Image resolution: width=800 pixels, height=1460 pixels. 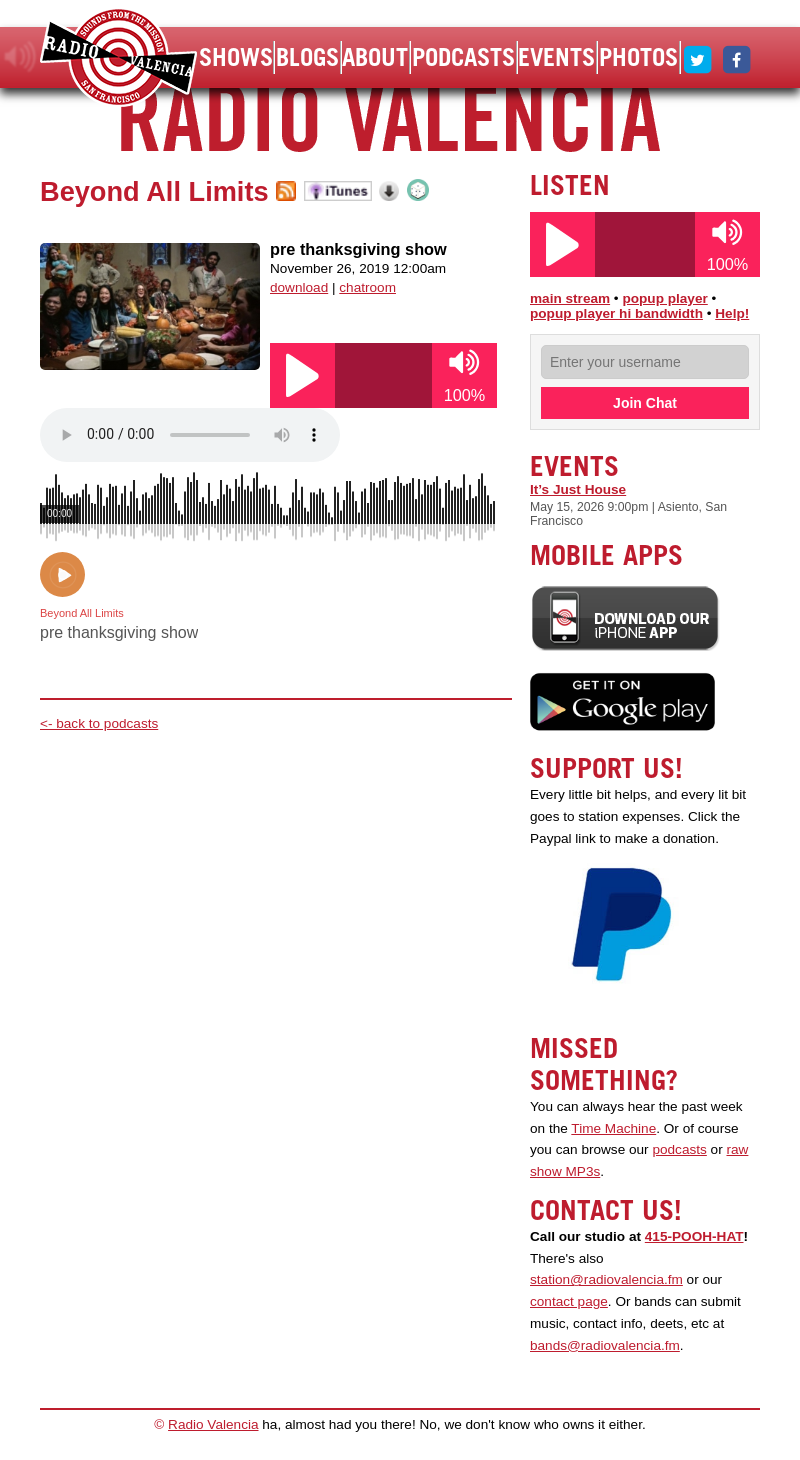 What do you see at coordinates (694, 1236) in the screenshot?
I see `415-POOH-HAT` at bounding box center [694, 1236].